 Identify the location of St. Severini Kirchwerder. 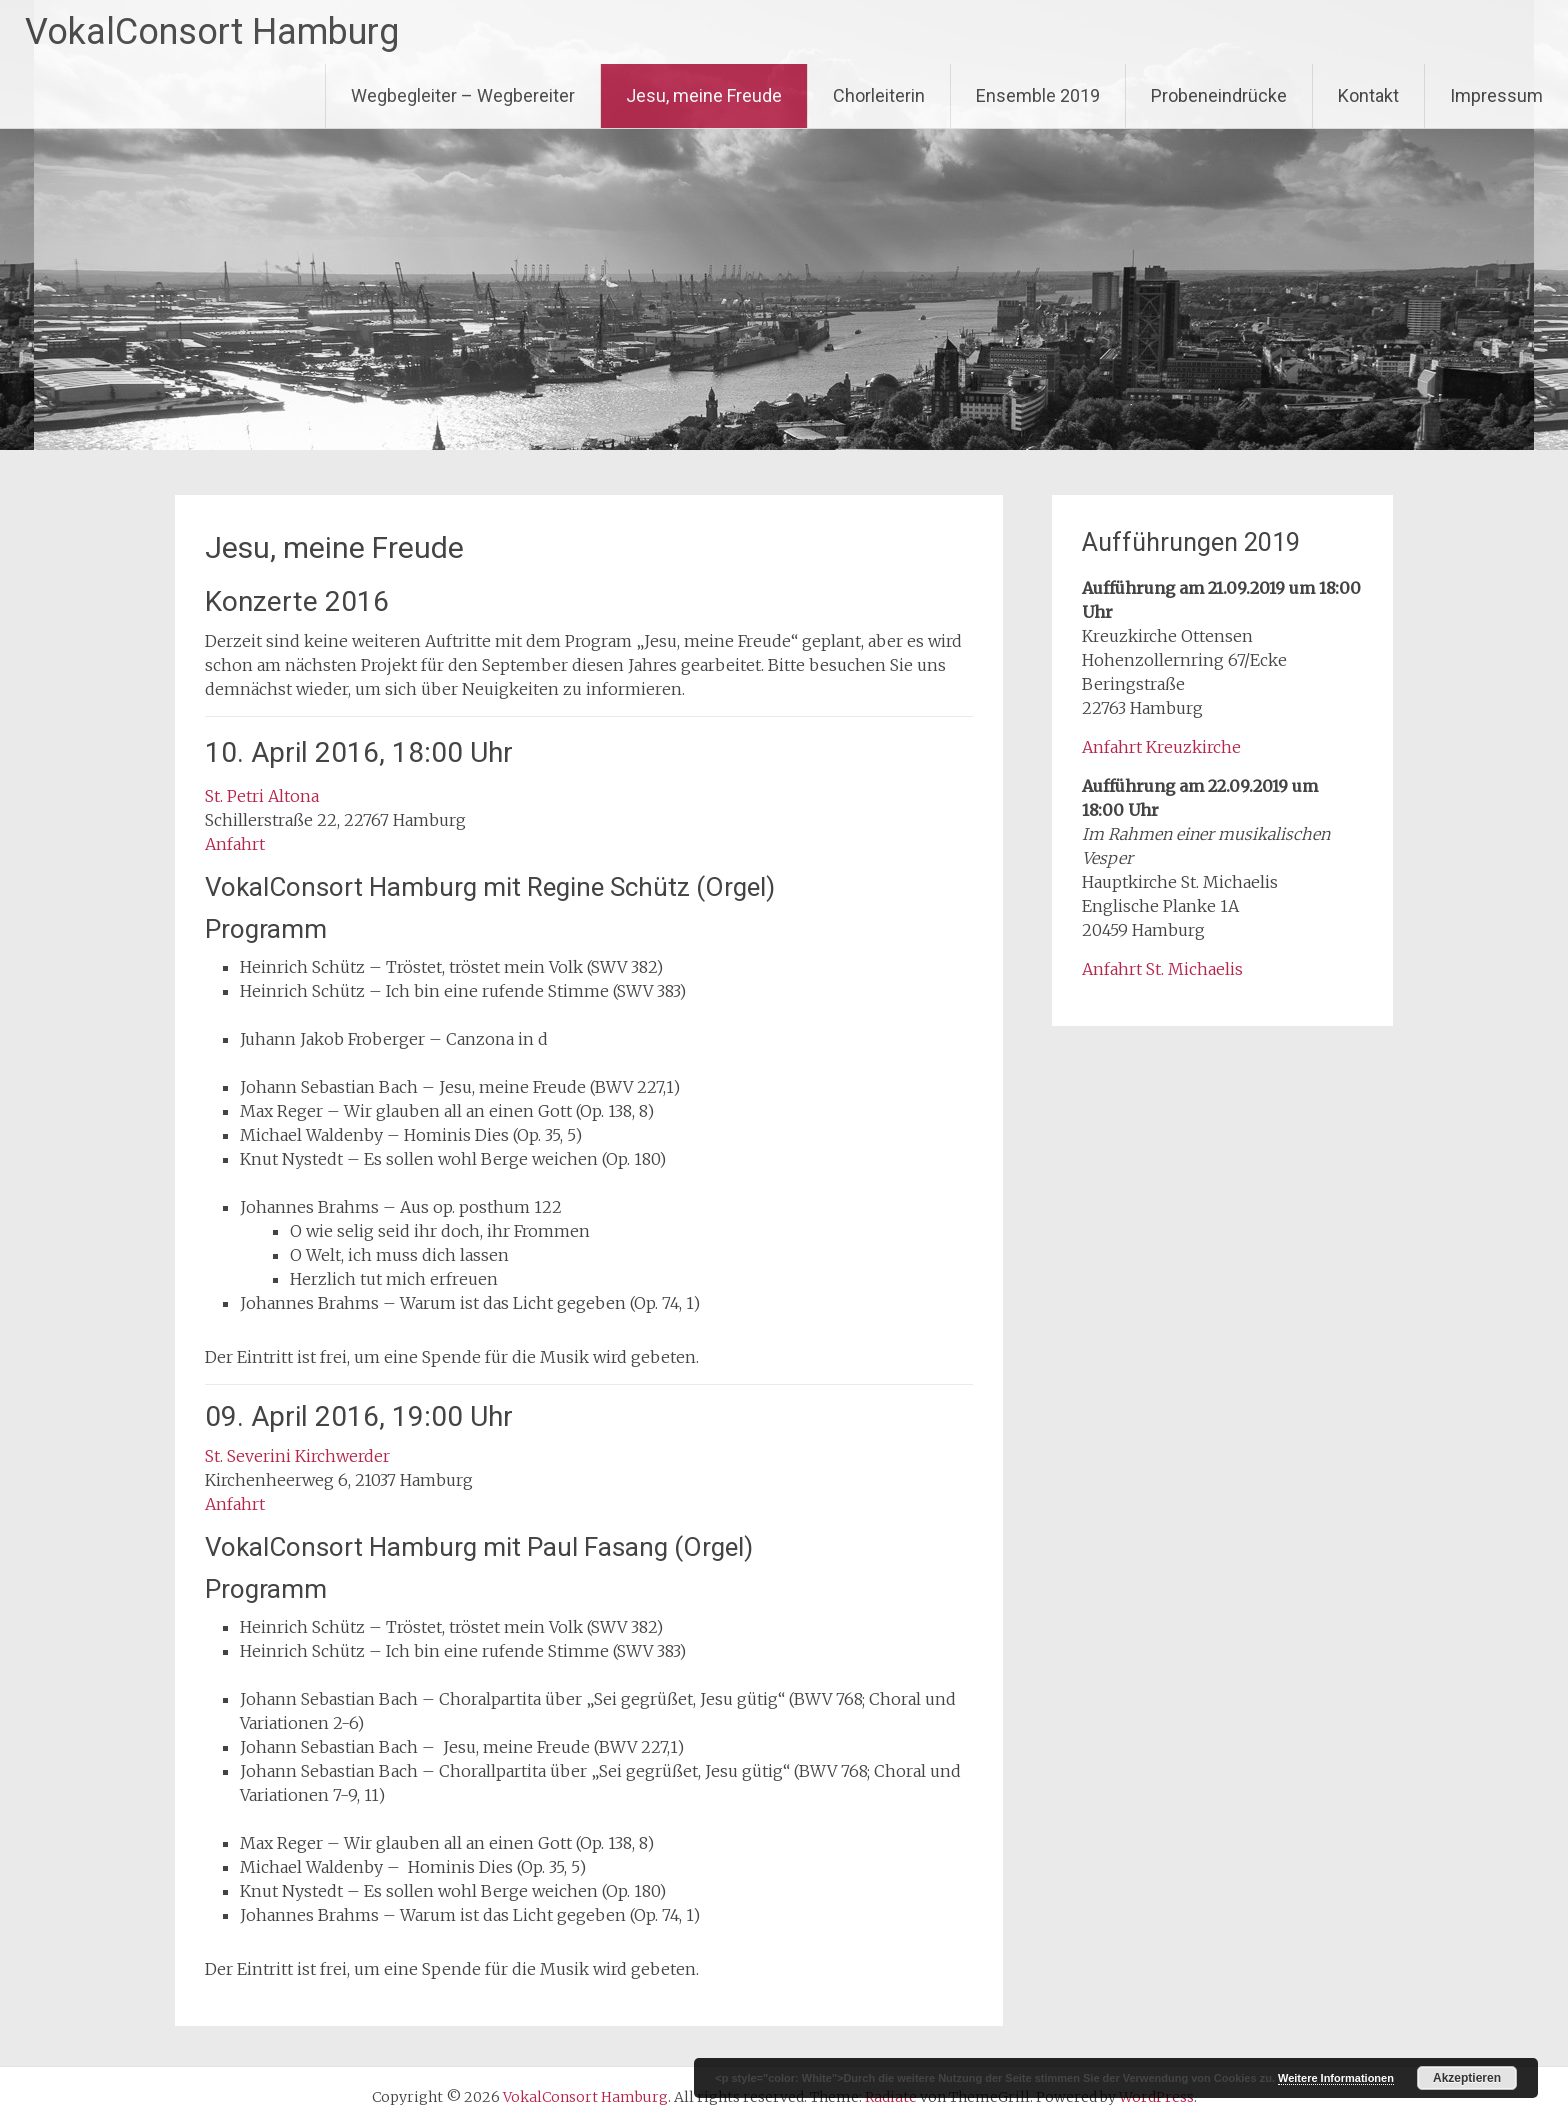
(297, 1456).